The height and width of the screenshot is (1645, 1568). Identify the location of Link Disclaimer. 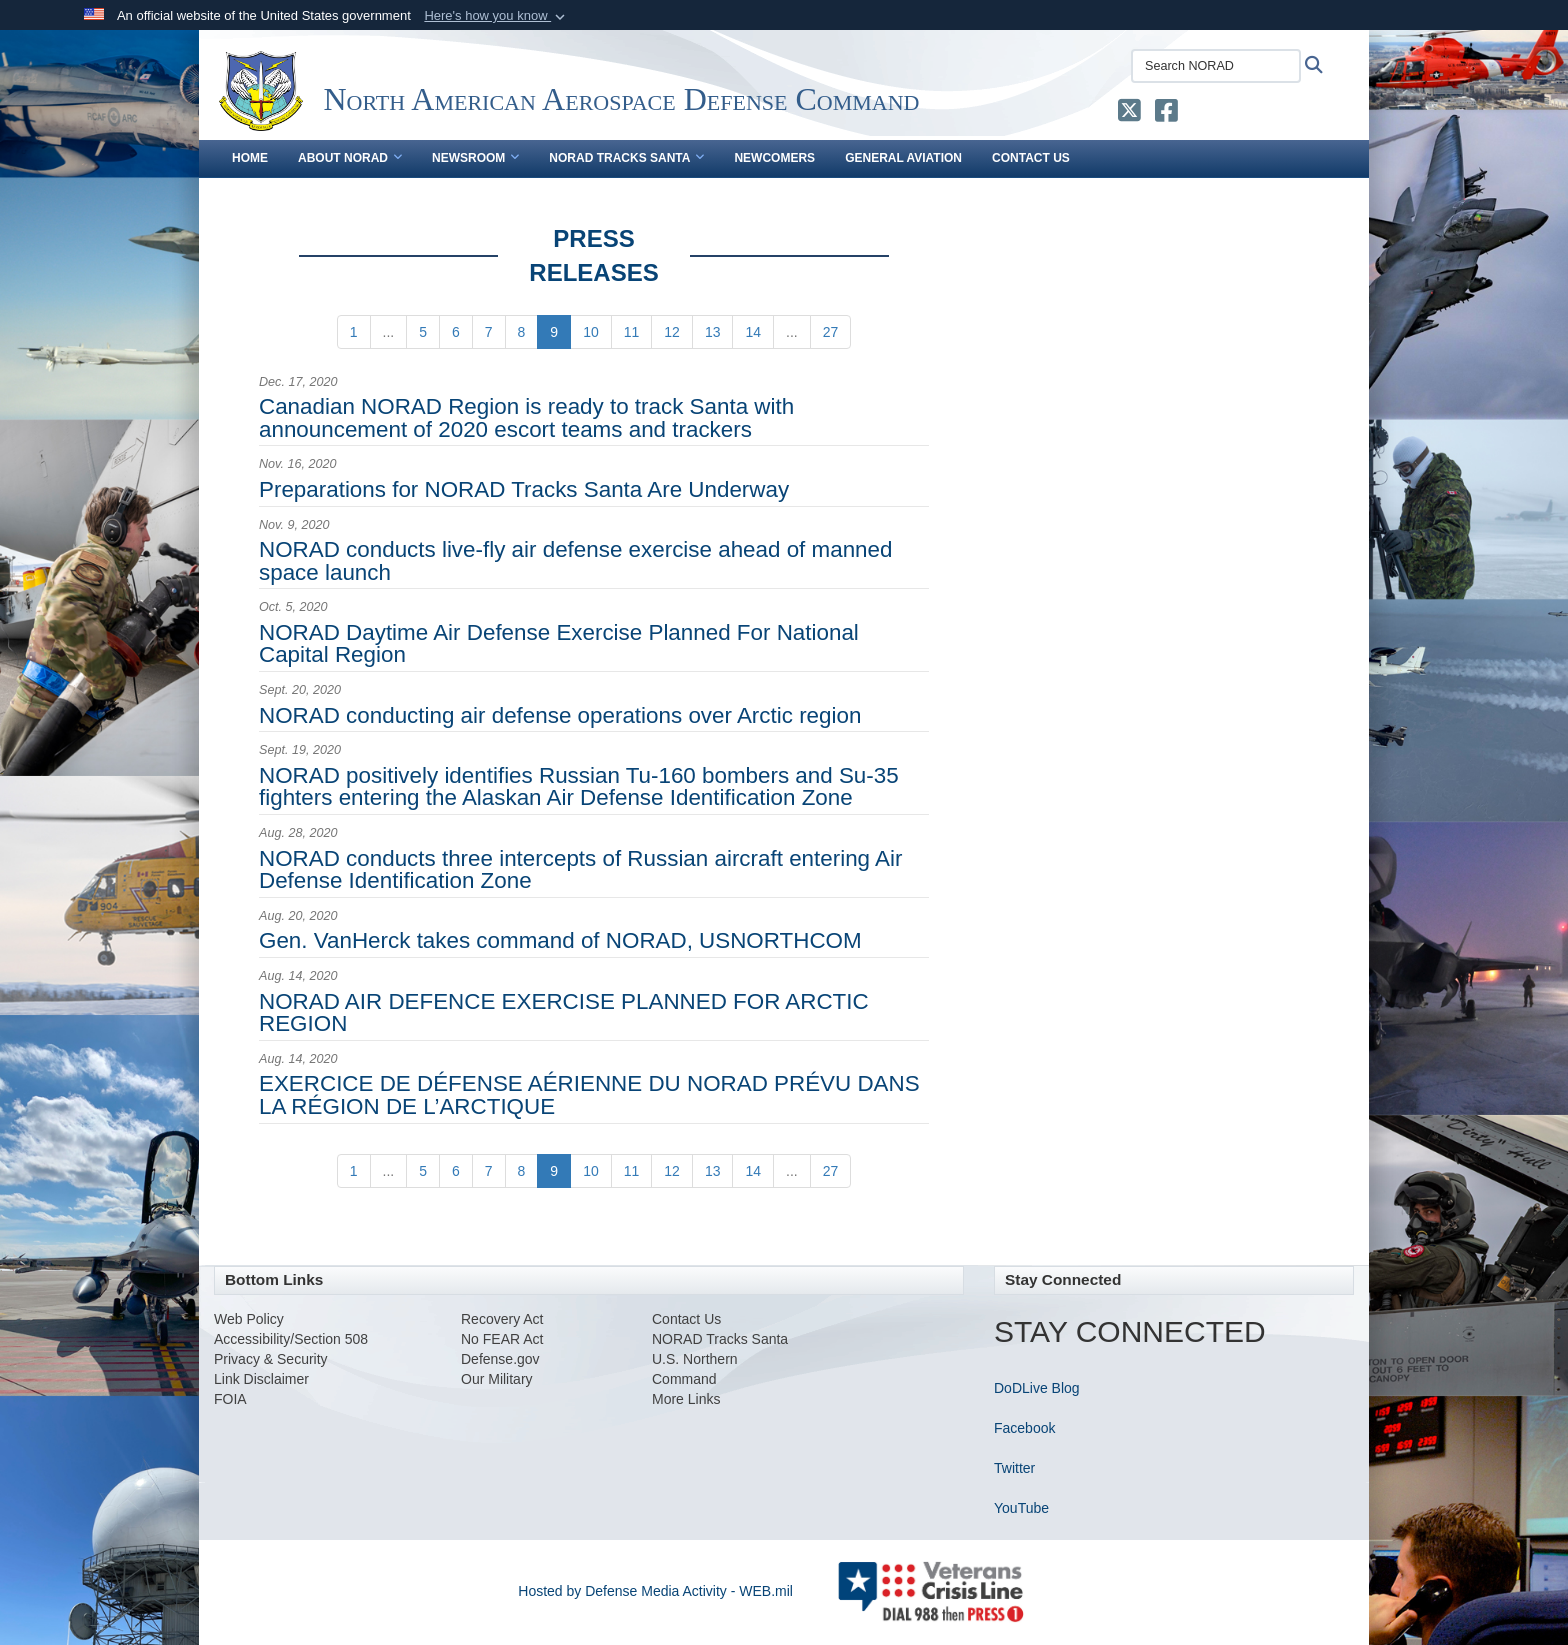
(261, 1379).